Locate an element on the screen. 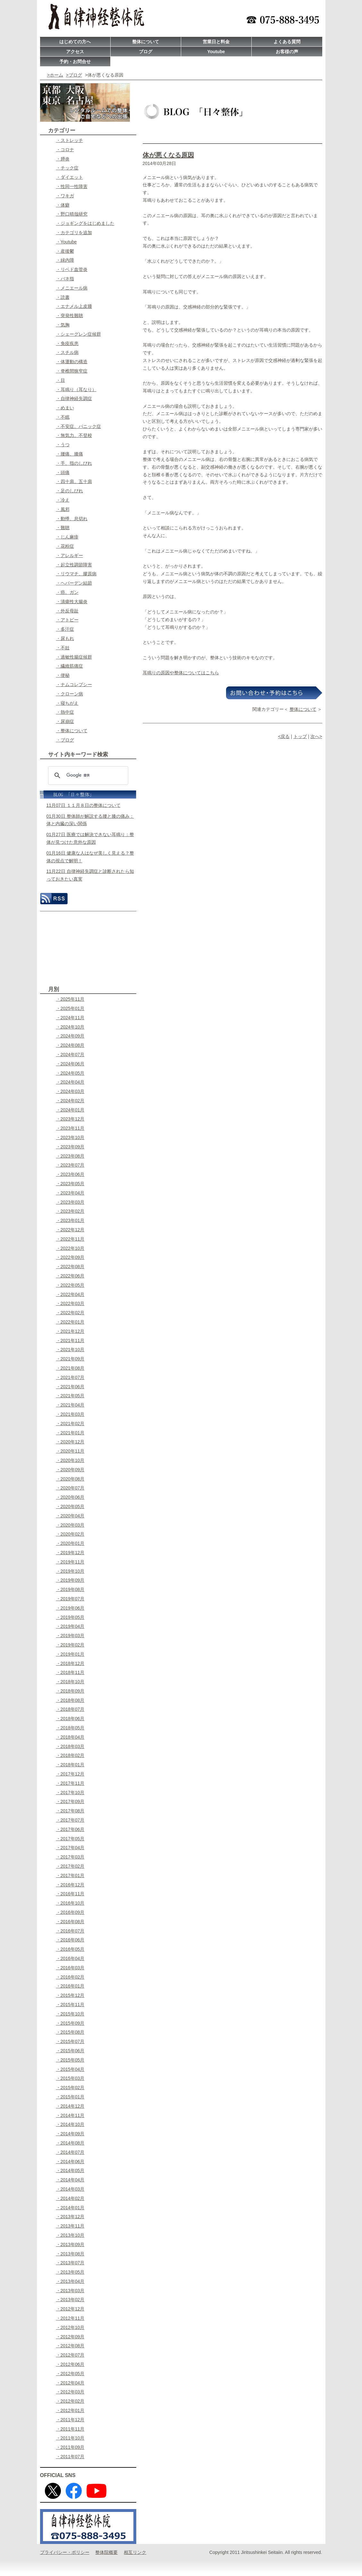 The height and width of the screenshot is (2576, 362). 予約・お問合せ is located at coordinates (75, 61).